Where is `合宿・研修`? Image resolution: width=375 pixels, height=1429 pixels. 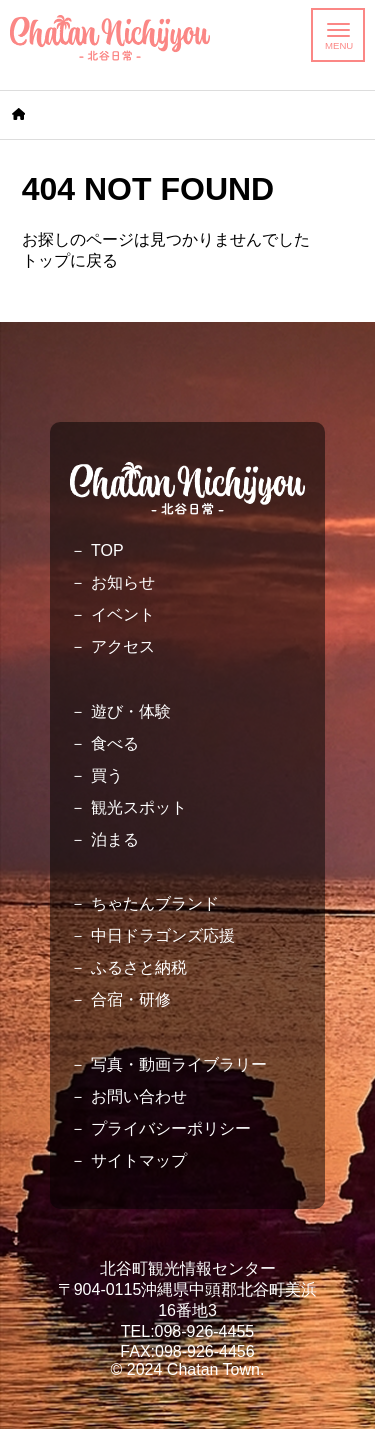 合宿・研修 is located at coordinates (131, 999).